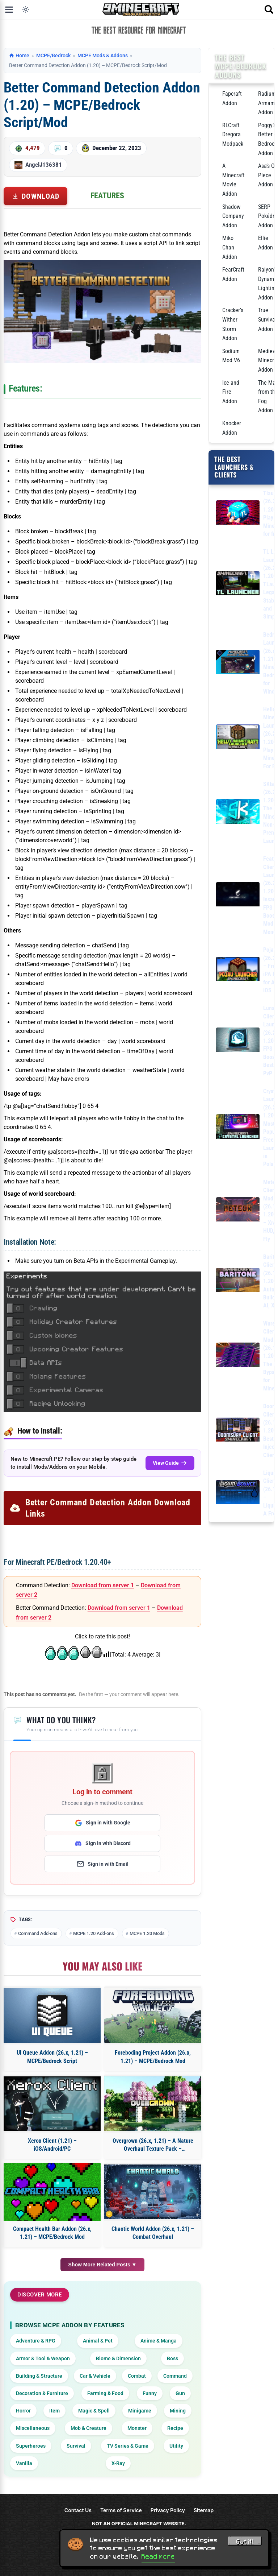 The height and width of the screenshot is (2576, 278). Describe the element at coordinates (180, 2393) in the screenshot. I see `Gun` at that location.